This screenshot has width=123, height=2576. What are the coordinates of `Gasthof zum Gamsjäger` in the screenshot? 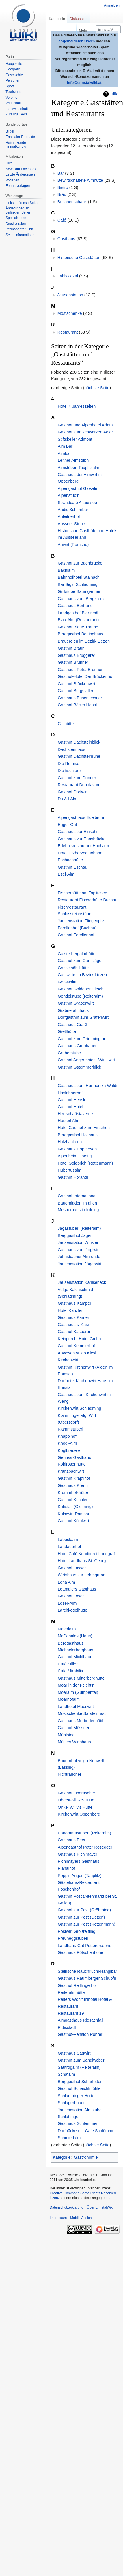 It's located at (80, 960).